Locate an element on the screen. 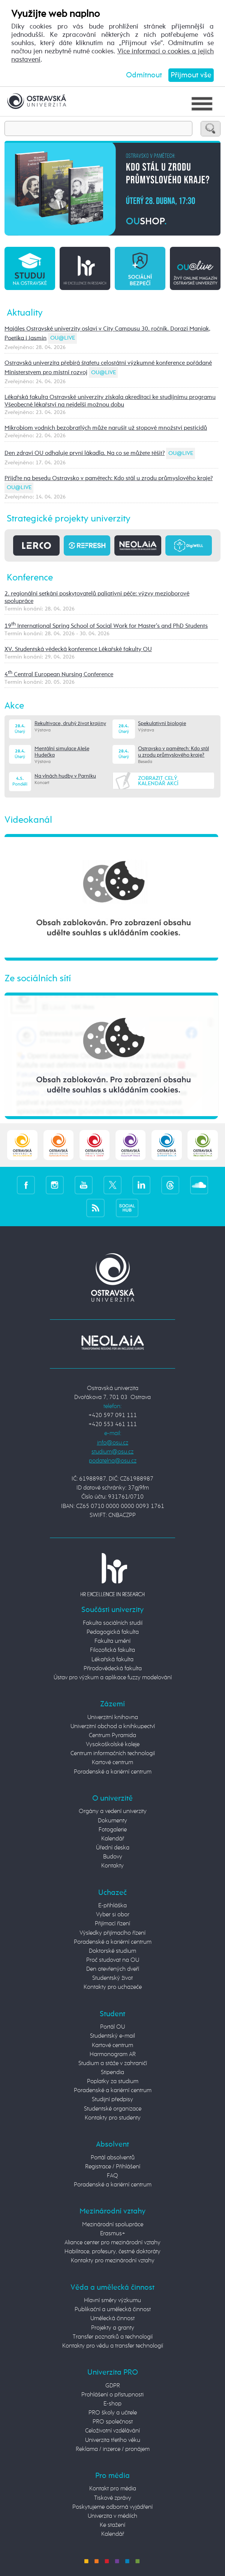 Image resolution: width=225 pixels, height=2576 pixels. Videokanál is located at coordinates (28, 820).